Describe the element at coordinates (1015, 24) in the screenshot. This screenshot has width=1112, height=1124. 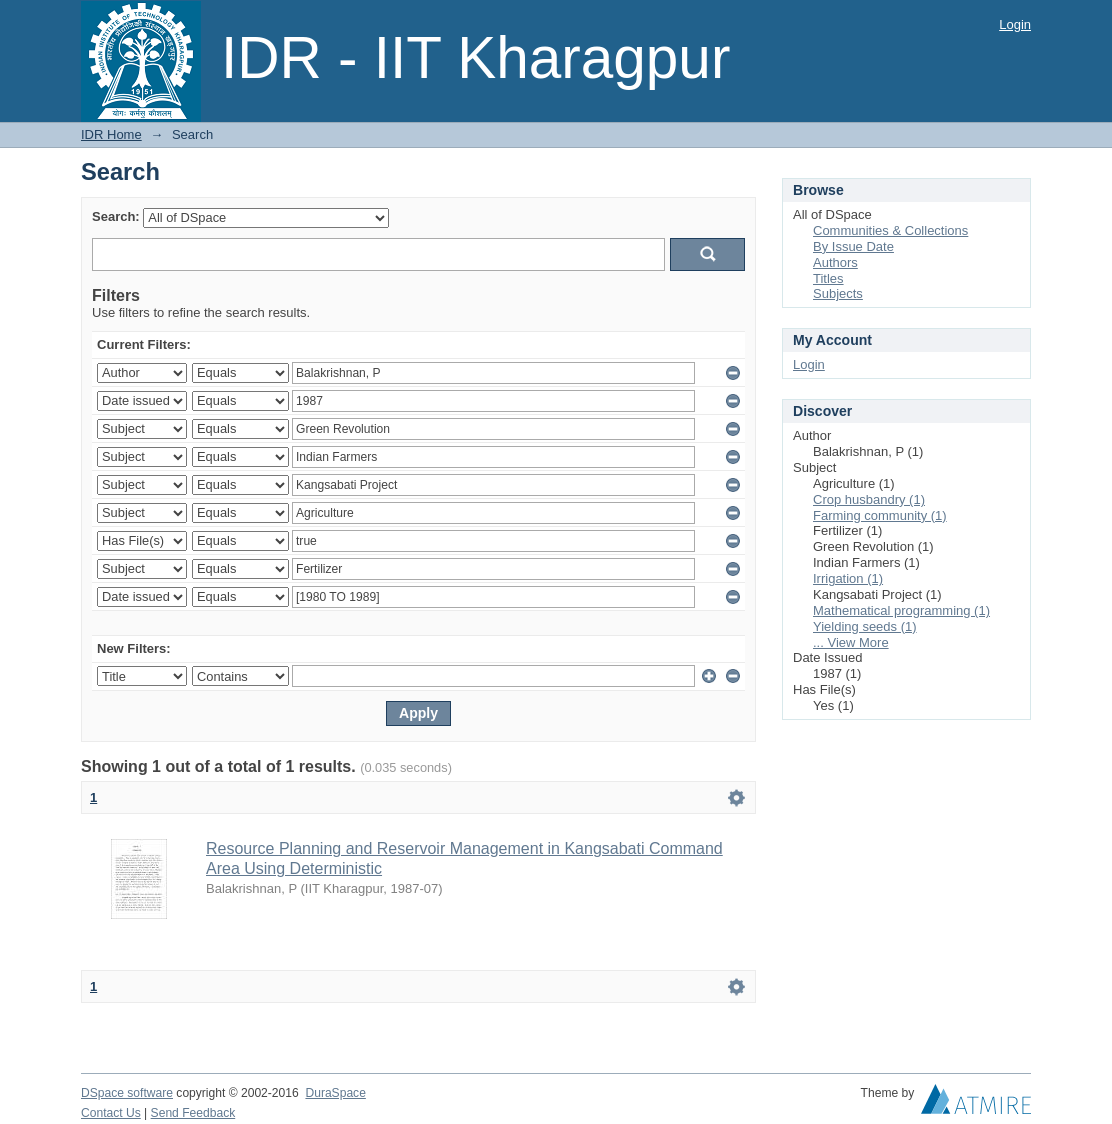
I see `Login` at that location.